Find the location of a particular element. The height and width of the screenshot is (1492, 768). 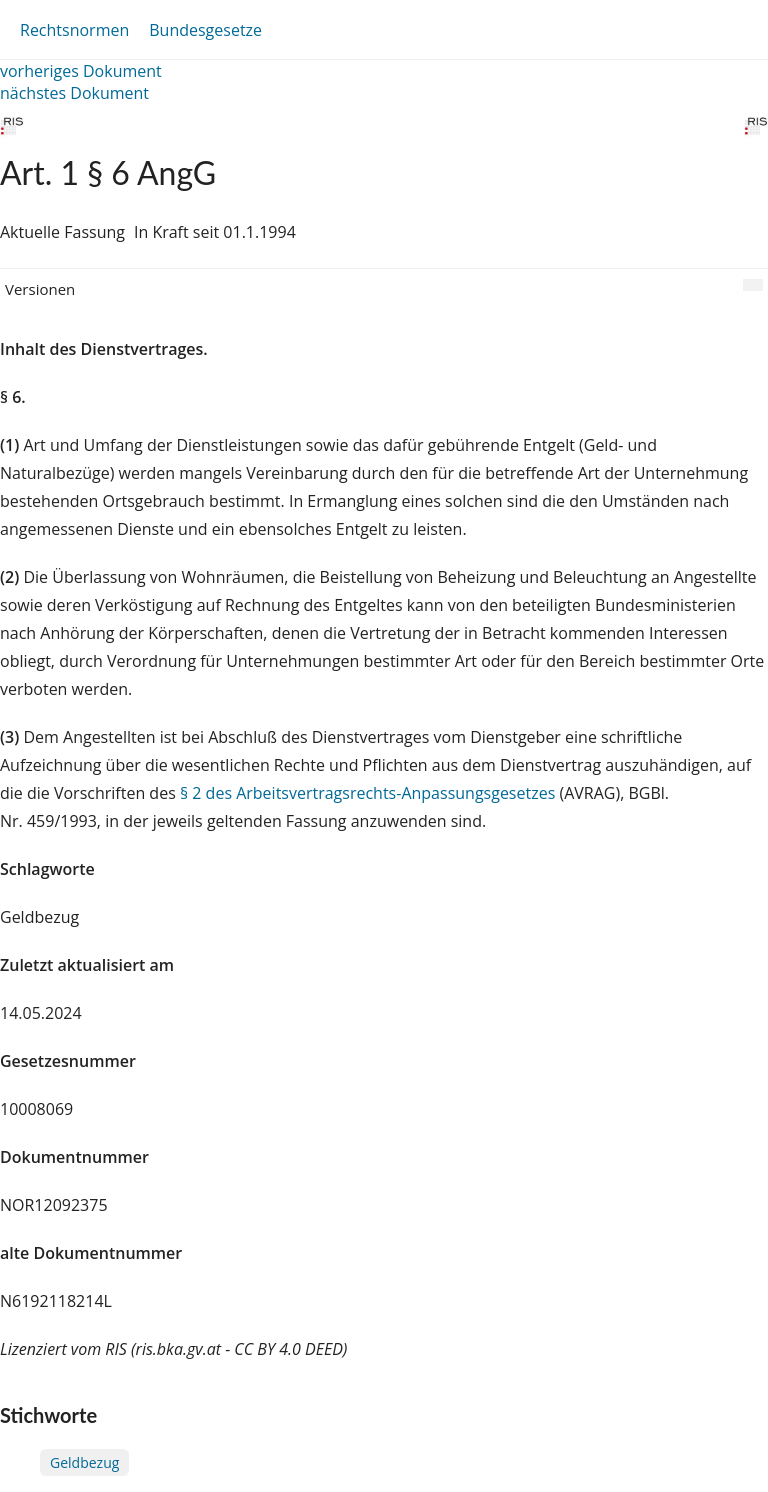

Bundesgesetze is located at coordinates (205, 30).